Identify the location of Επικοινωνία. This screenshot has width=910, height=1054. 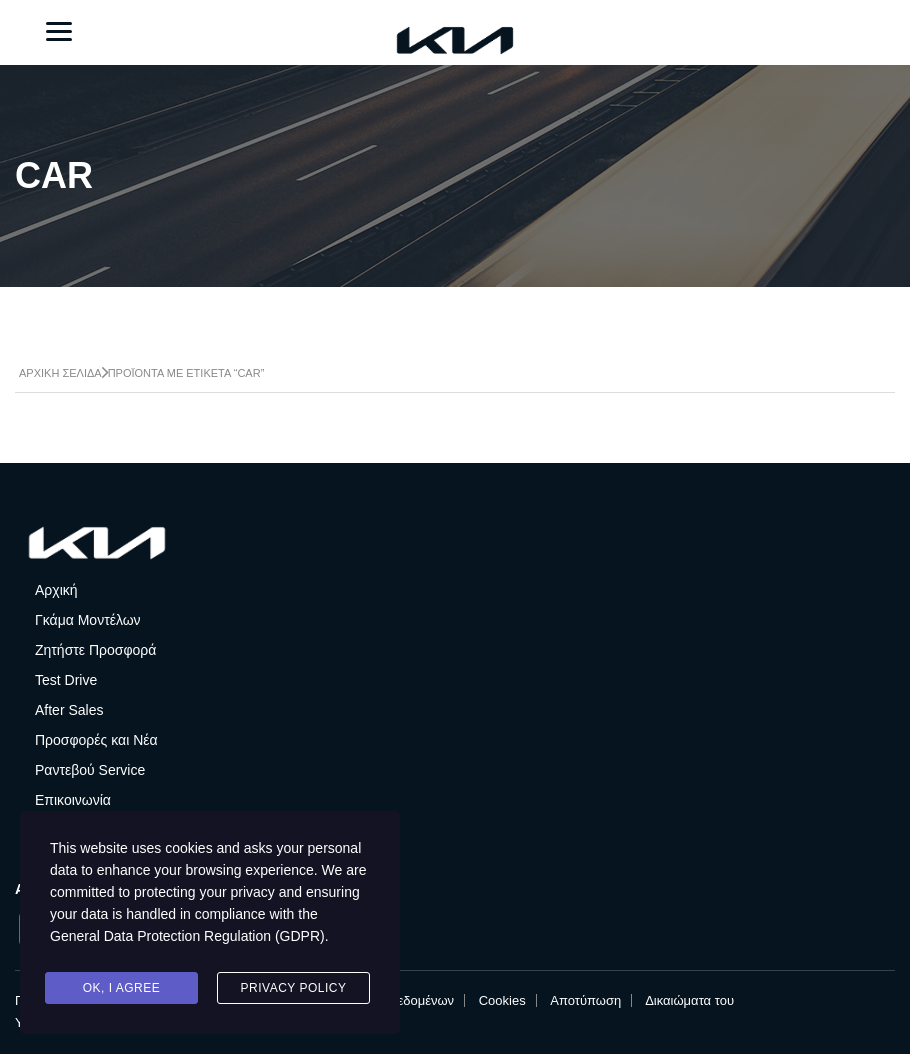
(73, 800).